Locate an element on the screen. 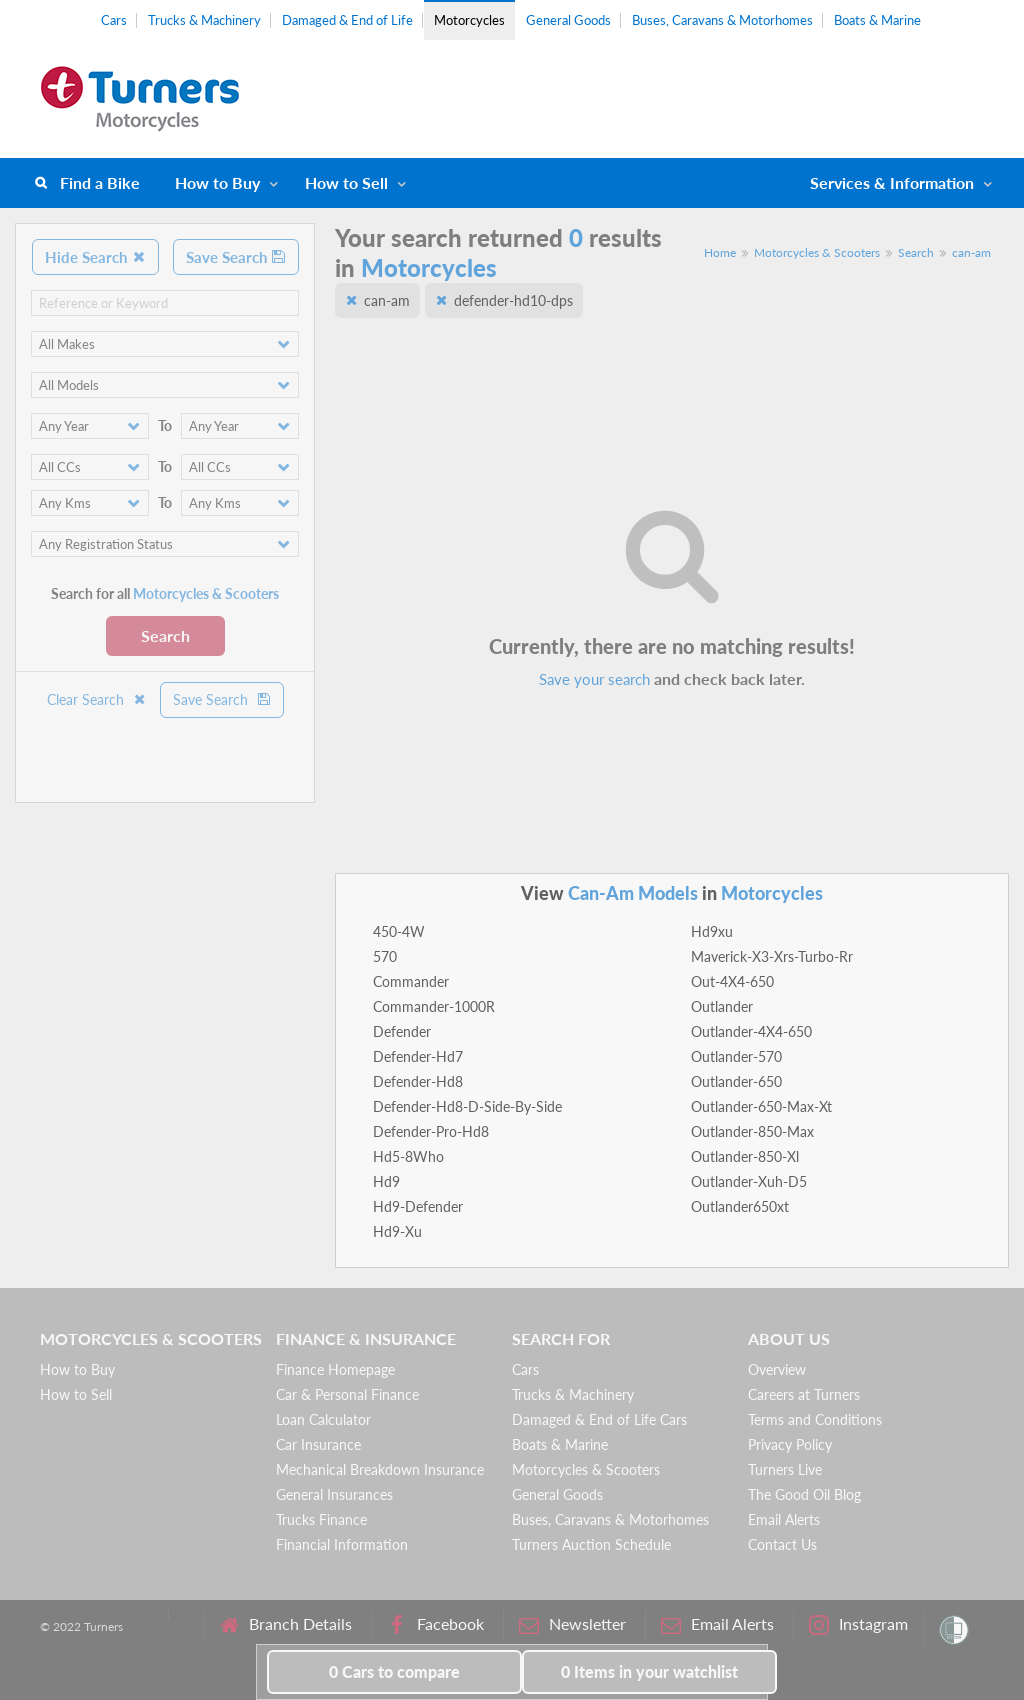  Motorcycles is located at coordinates (469, 20).